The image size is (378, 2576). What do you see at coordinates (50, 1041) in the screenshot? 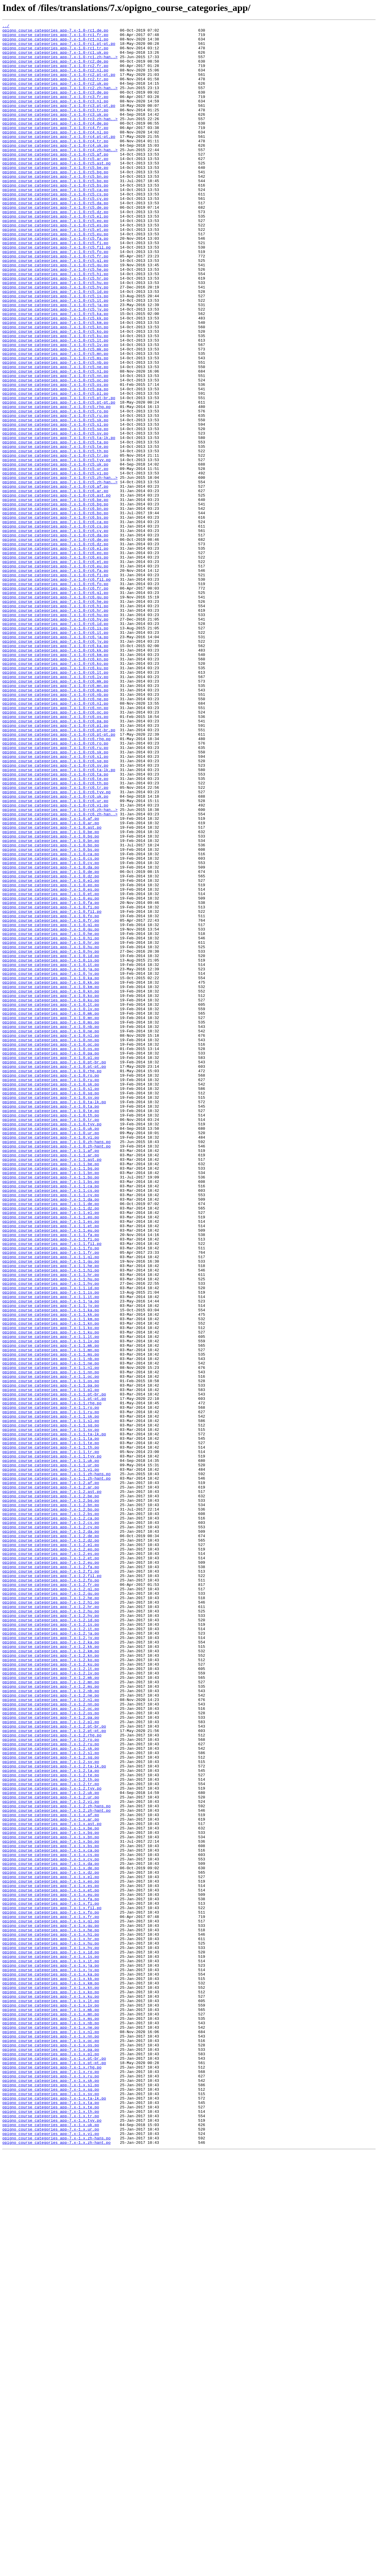
I see `opigno_course_categories_app-7.x-1.0.de.po` at bounding box center [50, 1041].